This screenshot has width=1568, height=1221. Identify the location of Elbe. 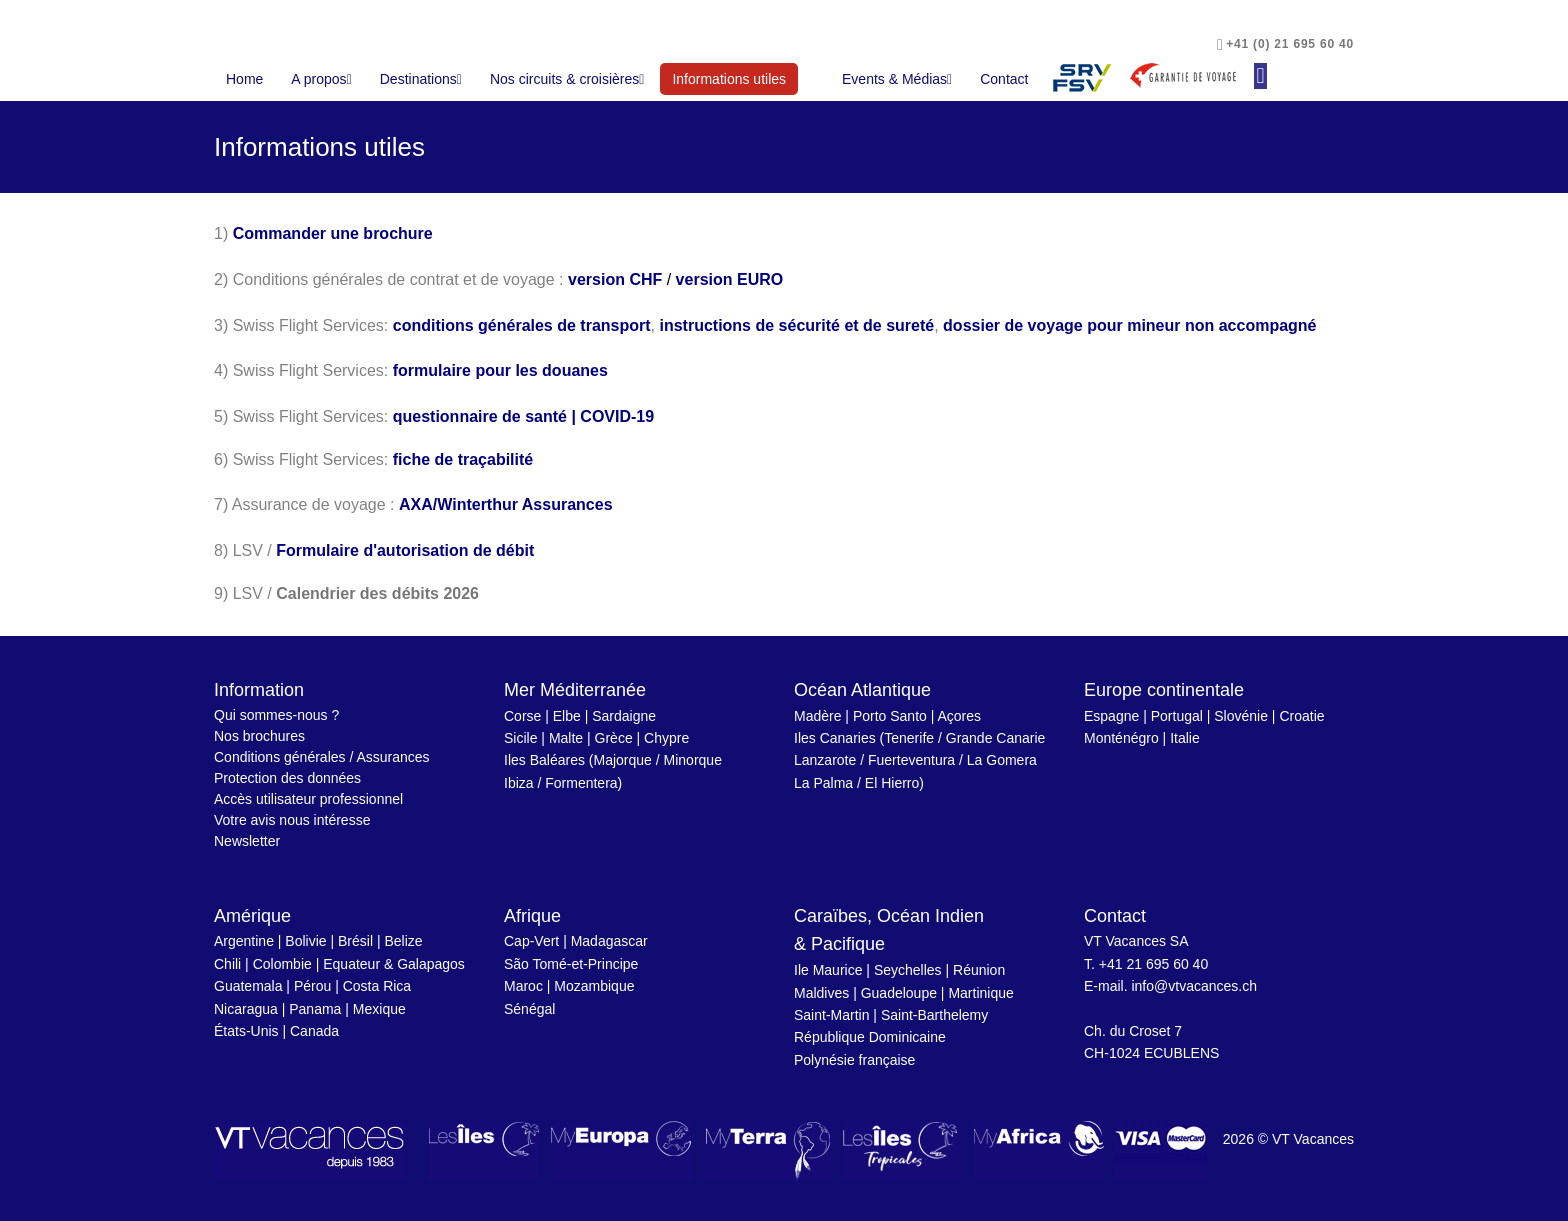
(567, 716).